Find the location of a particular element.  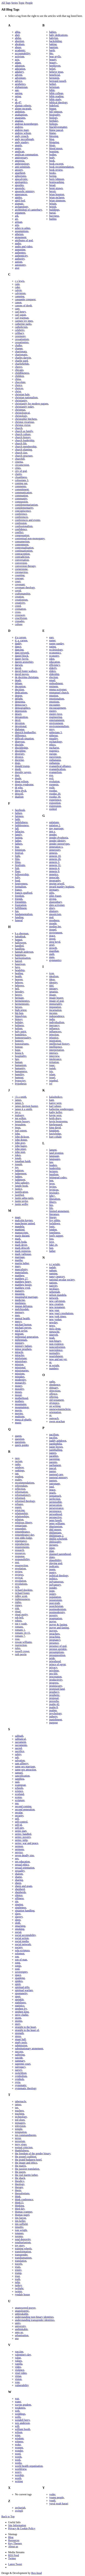

leningrad codex is located at coordinates (58, 1177).